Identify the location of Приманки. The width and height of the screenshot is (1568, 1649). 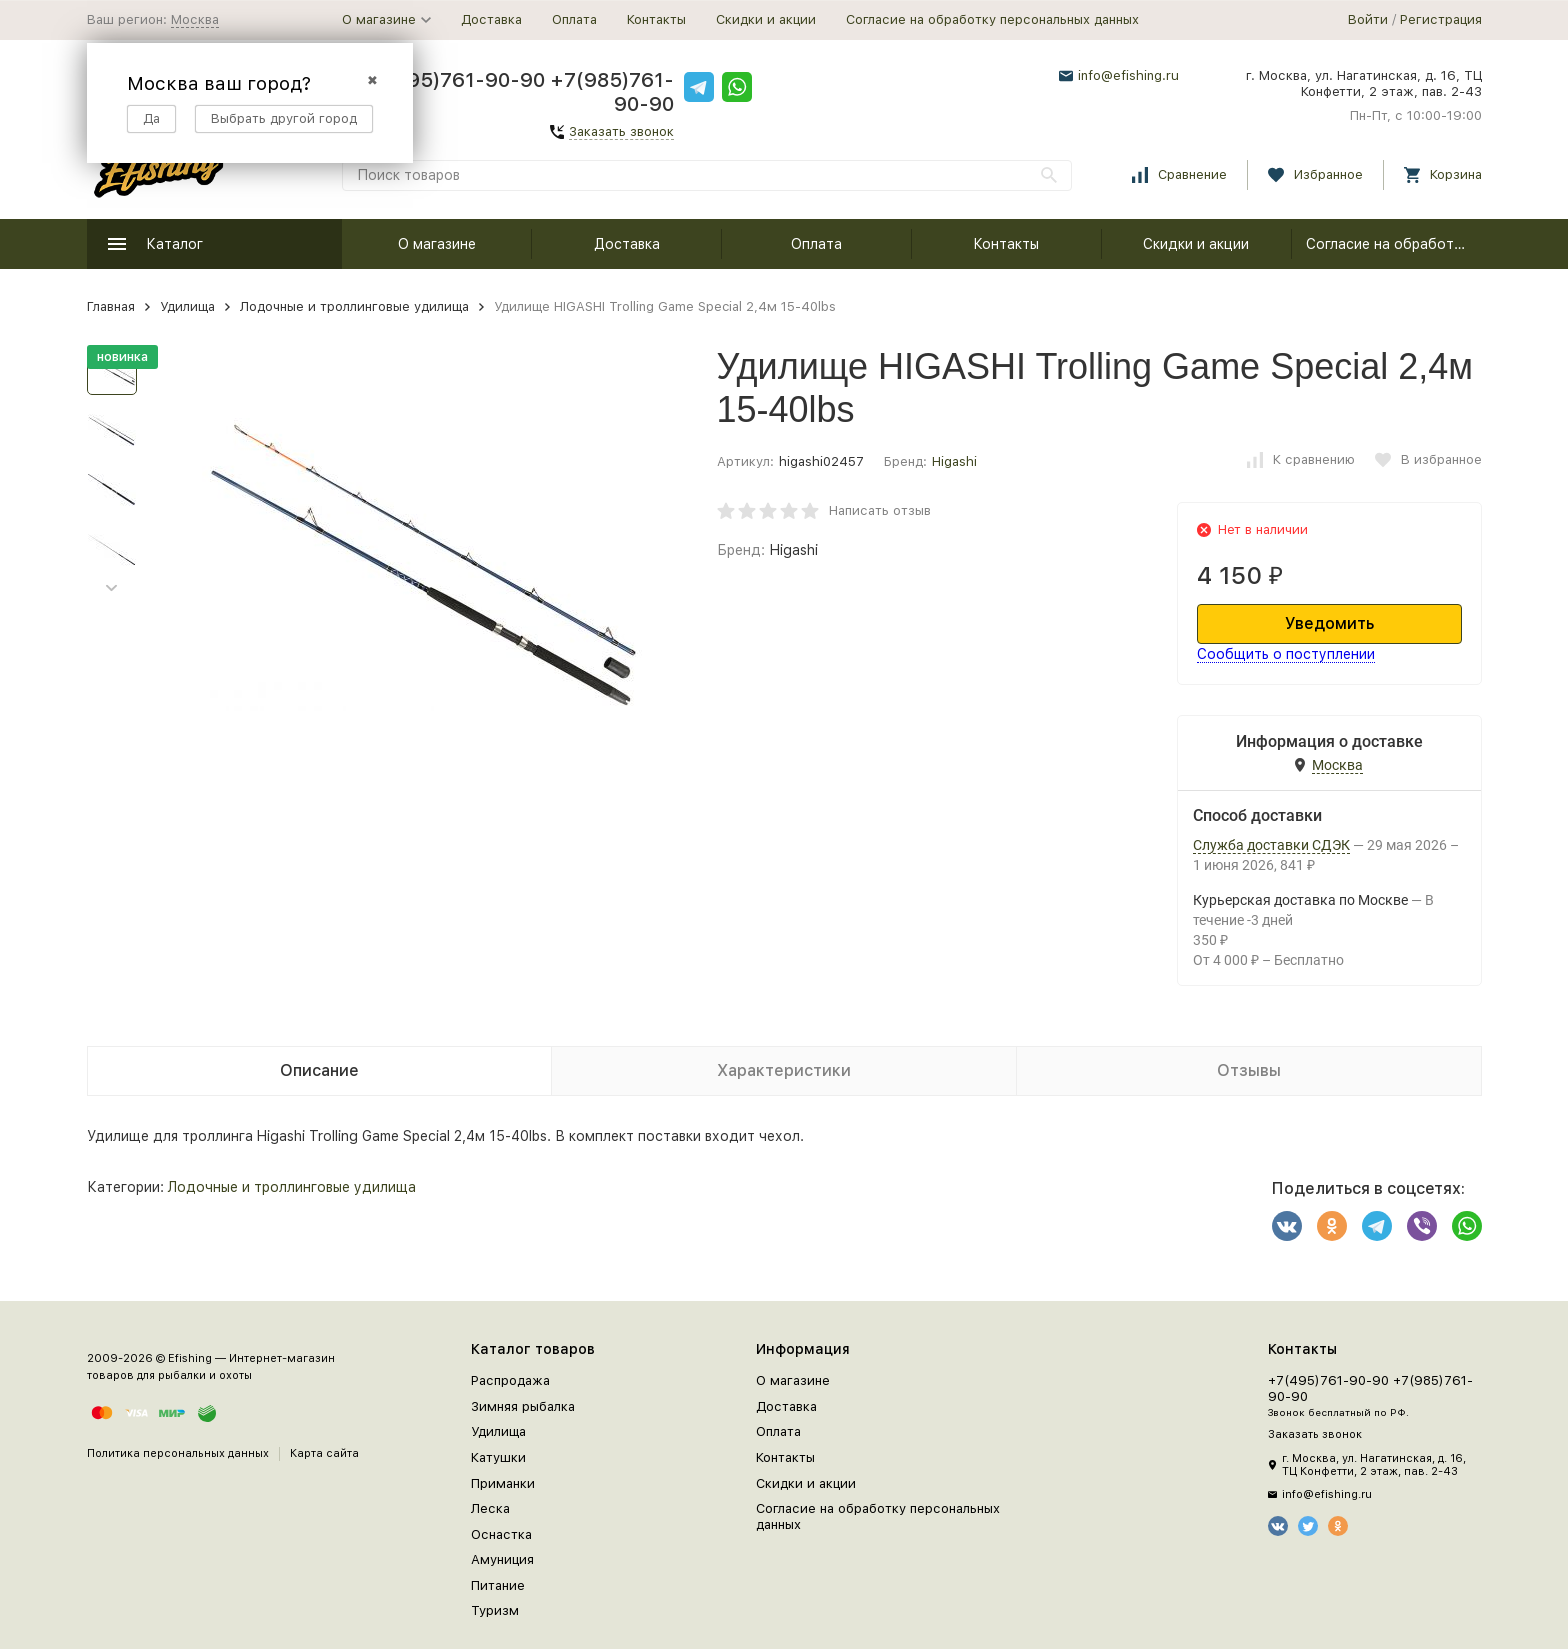
(503, 1483).